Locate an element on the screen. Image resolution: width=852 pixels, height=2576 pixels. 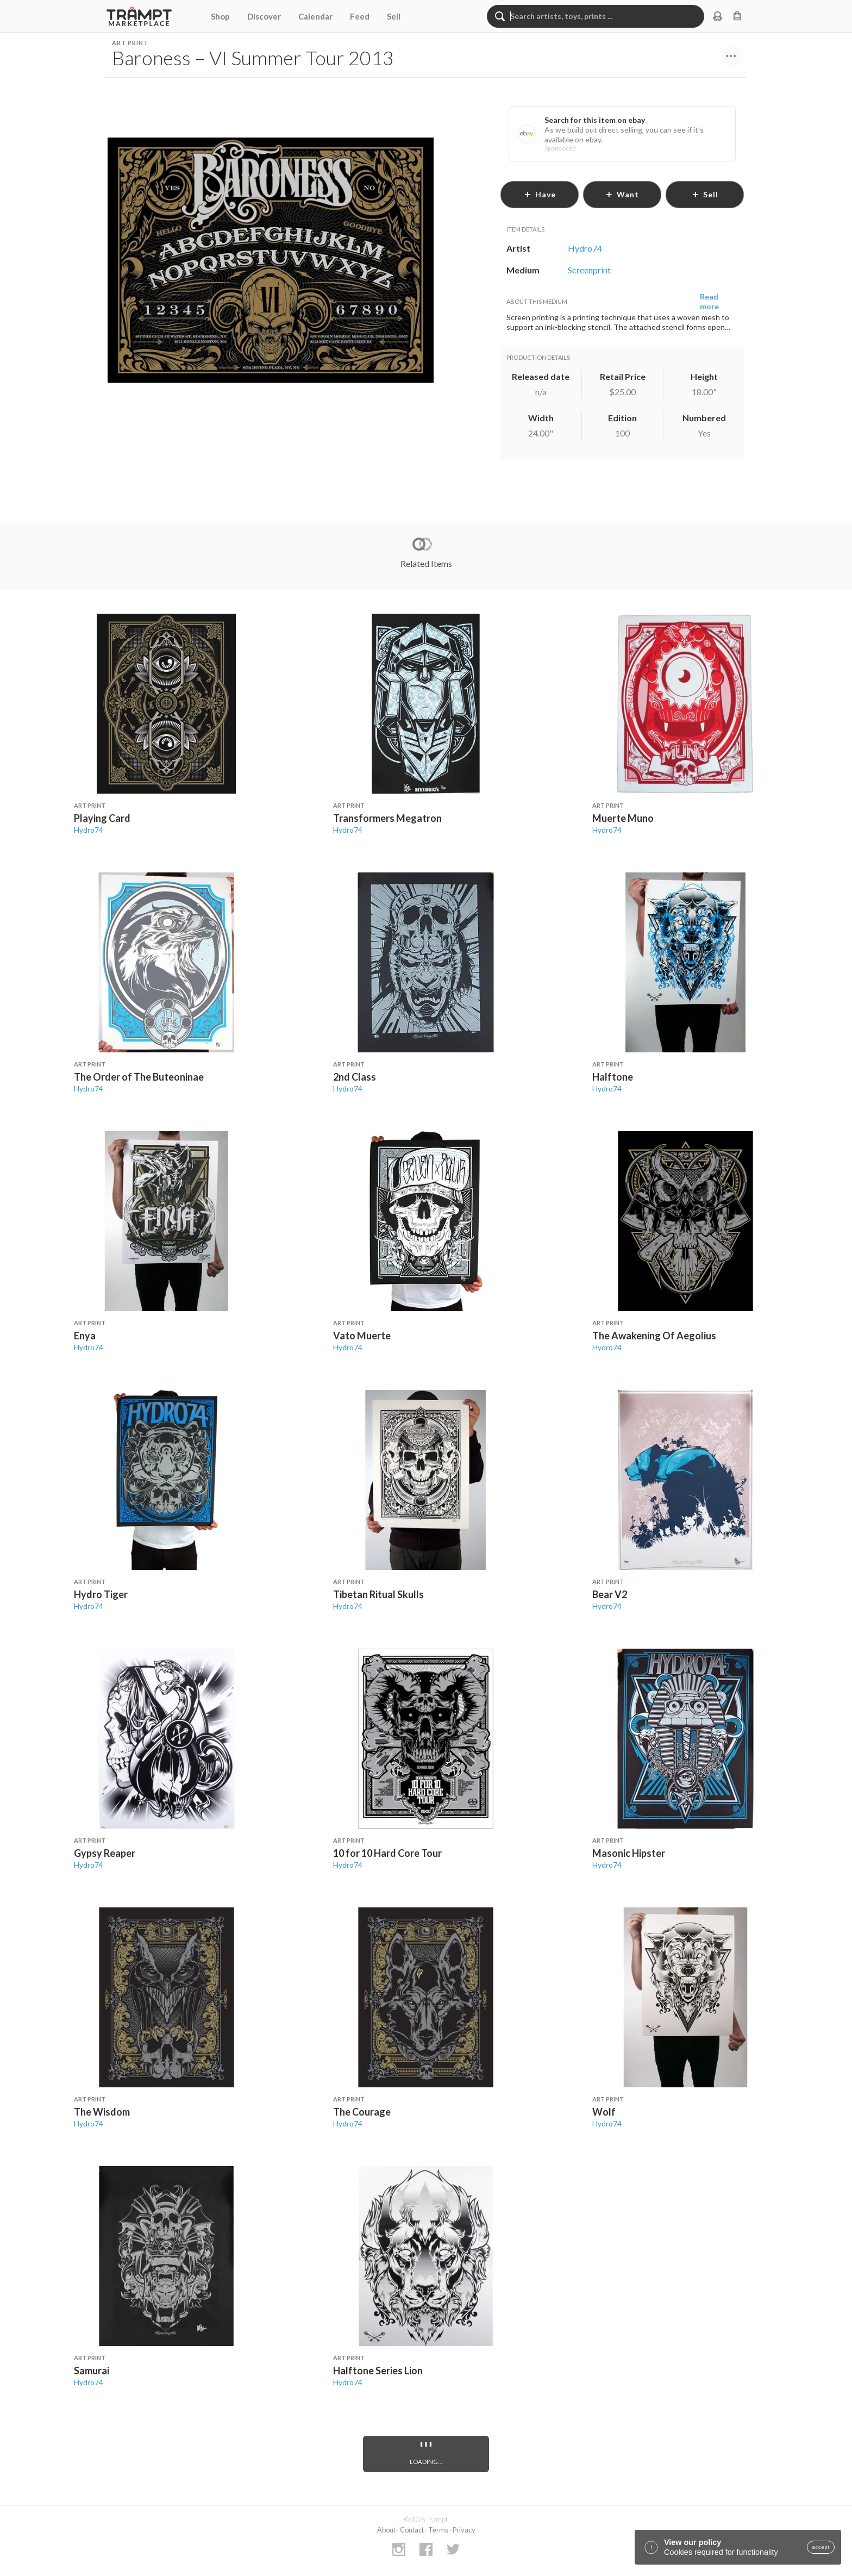
Privacy is located at coordinates (464, 2529).